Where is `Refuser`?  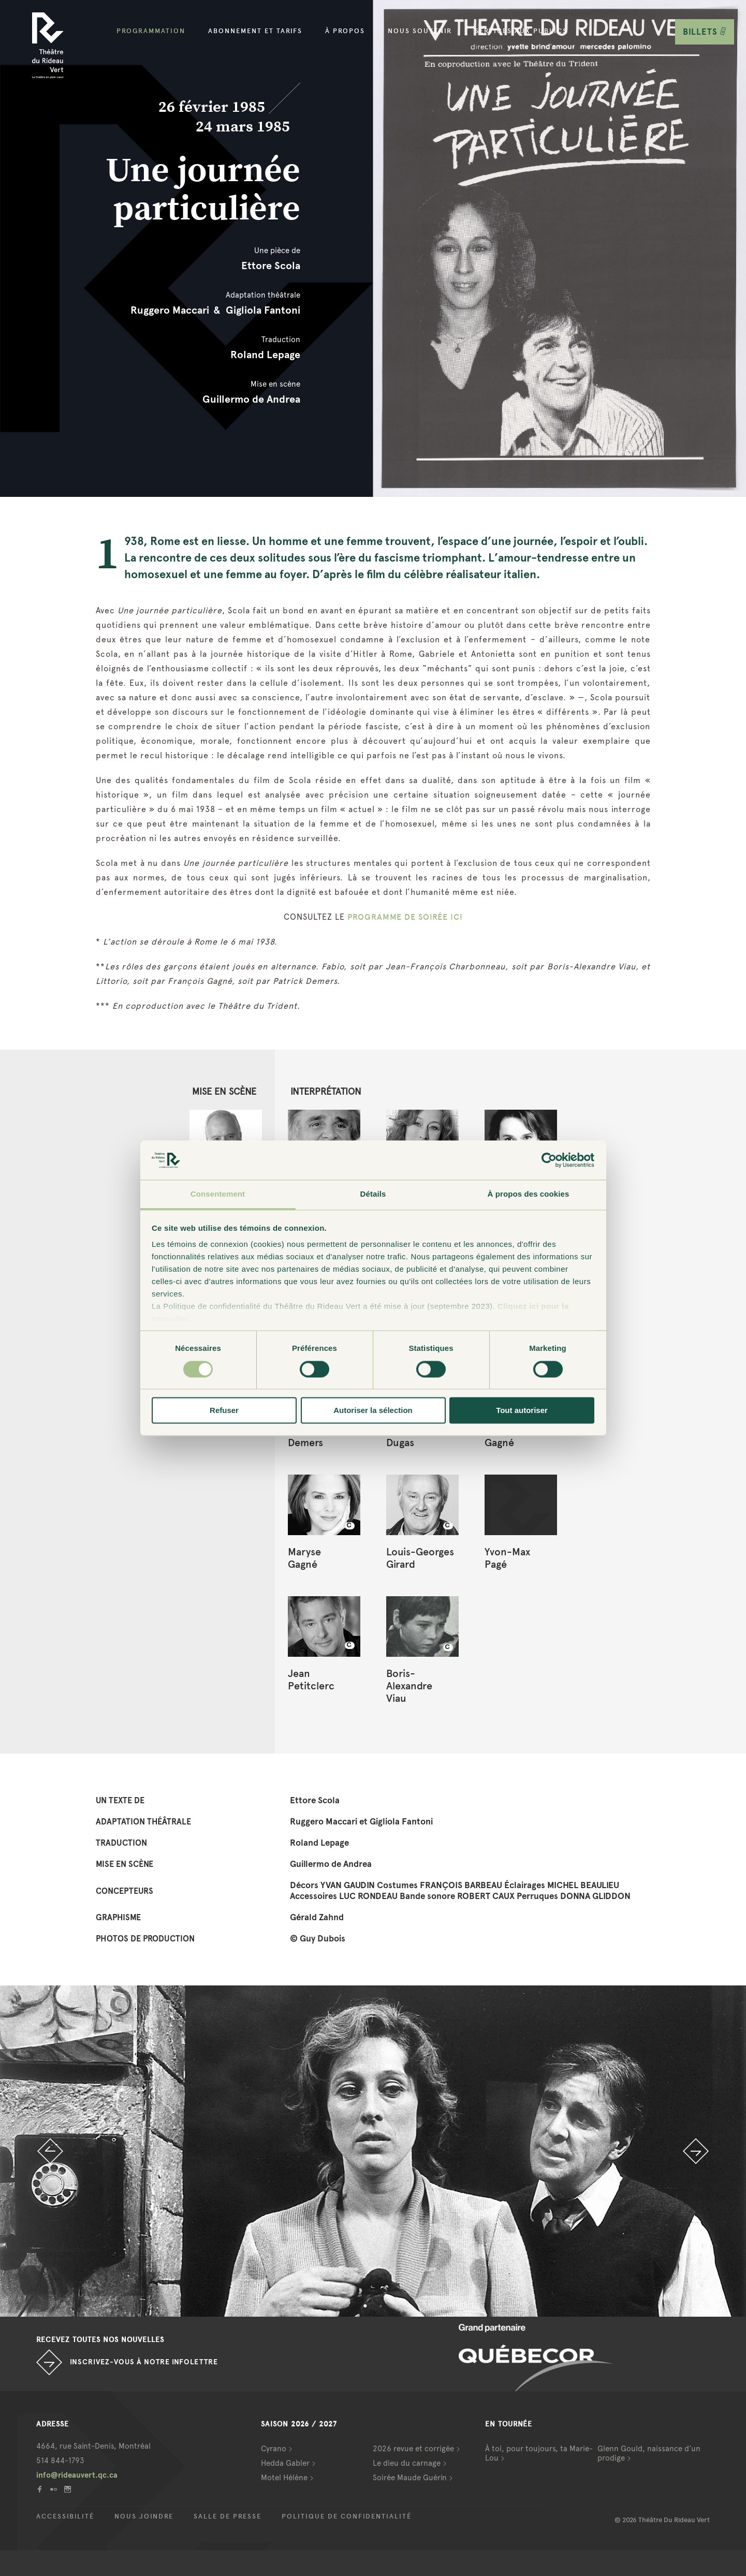 Refuser is located at coordinates (224, 1410).